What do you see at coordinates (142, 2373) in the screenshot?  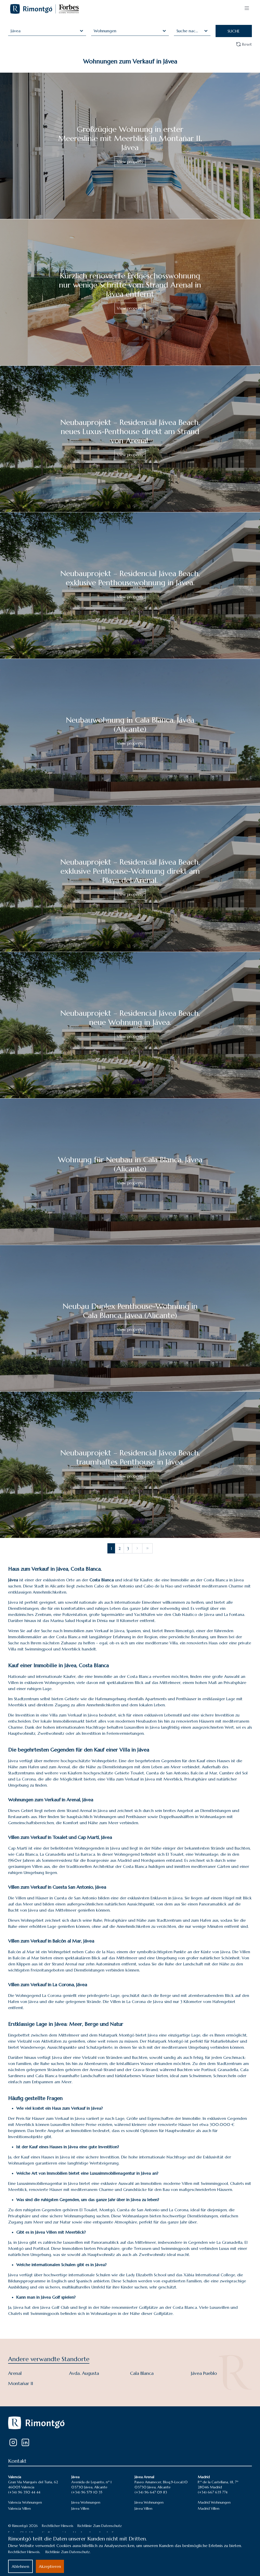 I see `Cala Blanca` at bounding box center [142, 2373].